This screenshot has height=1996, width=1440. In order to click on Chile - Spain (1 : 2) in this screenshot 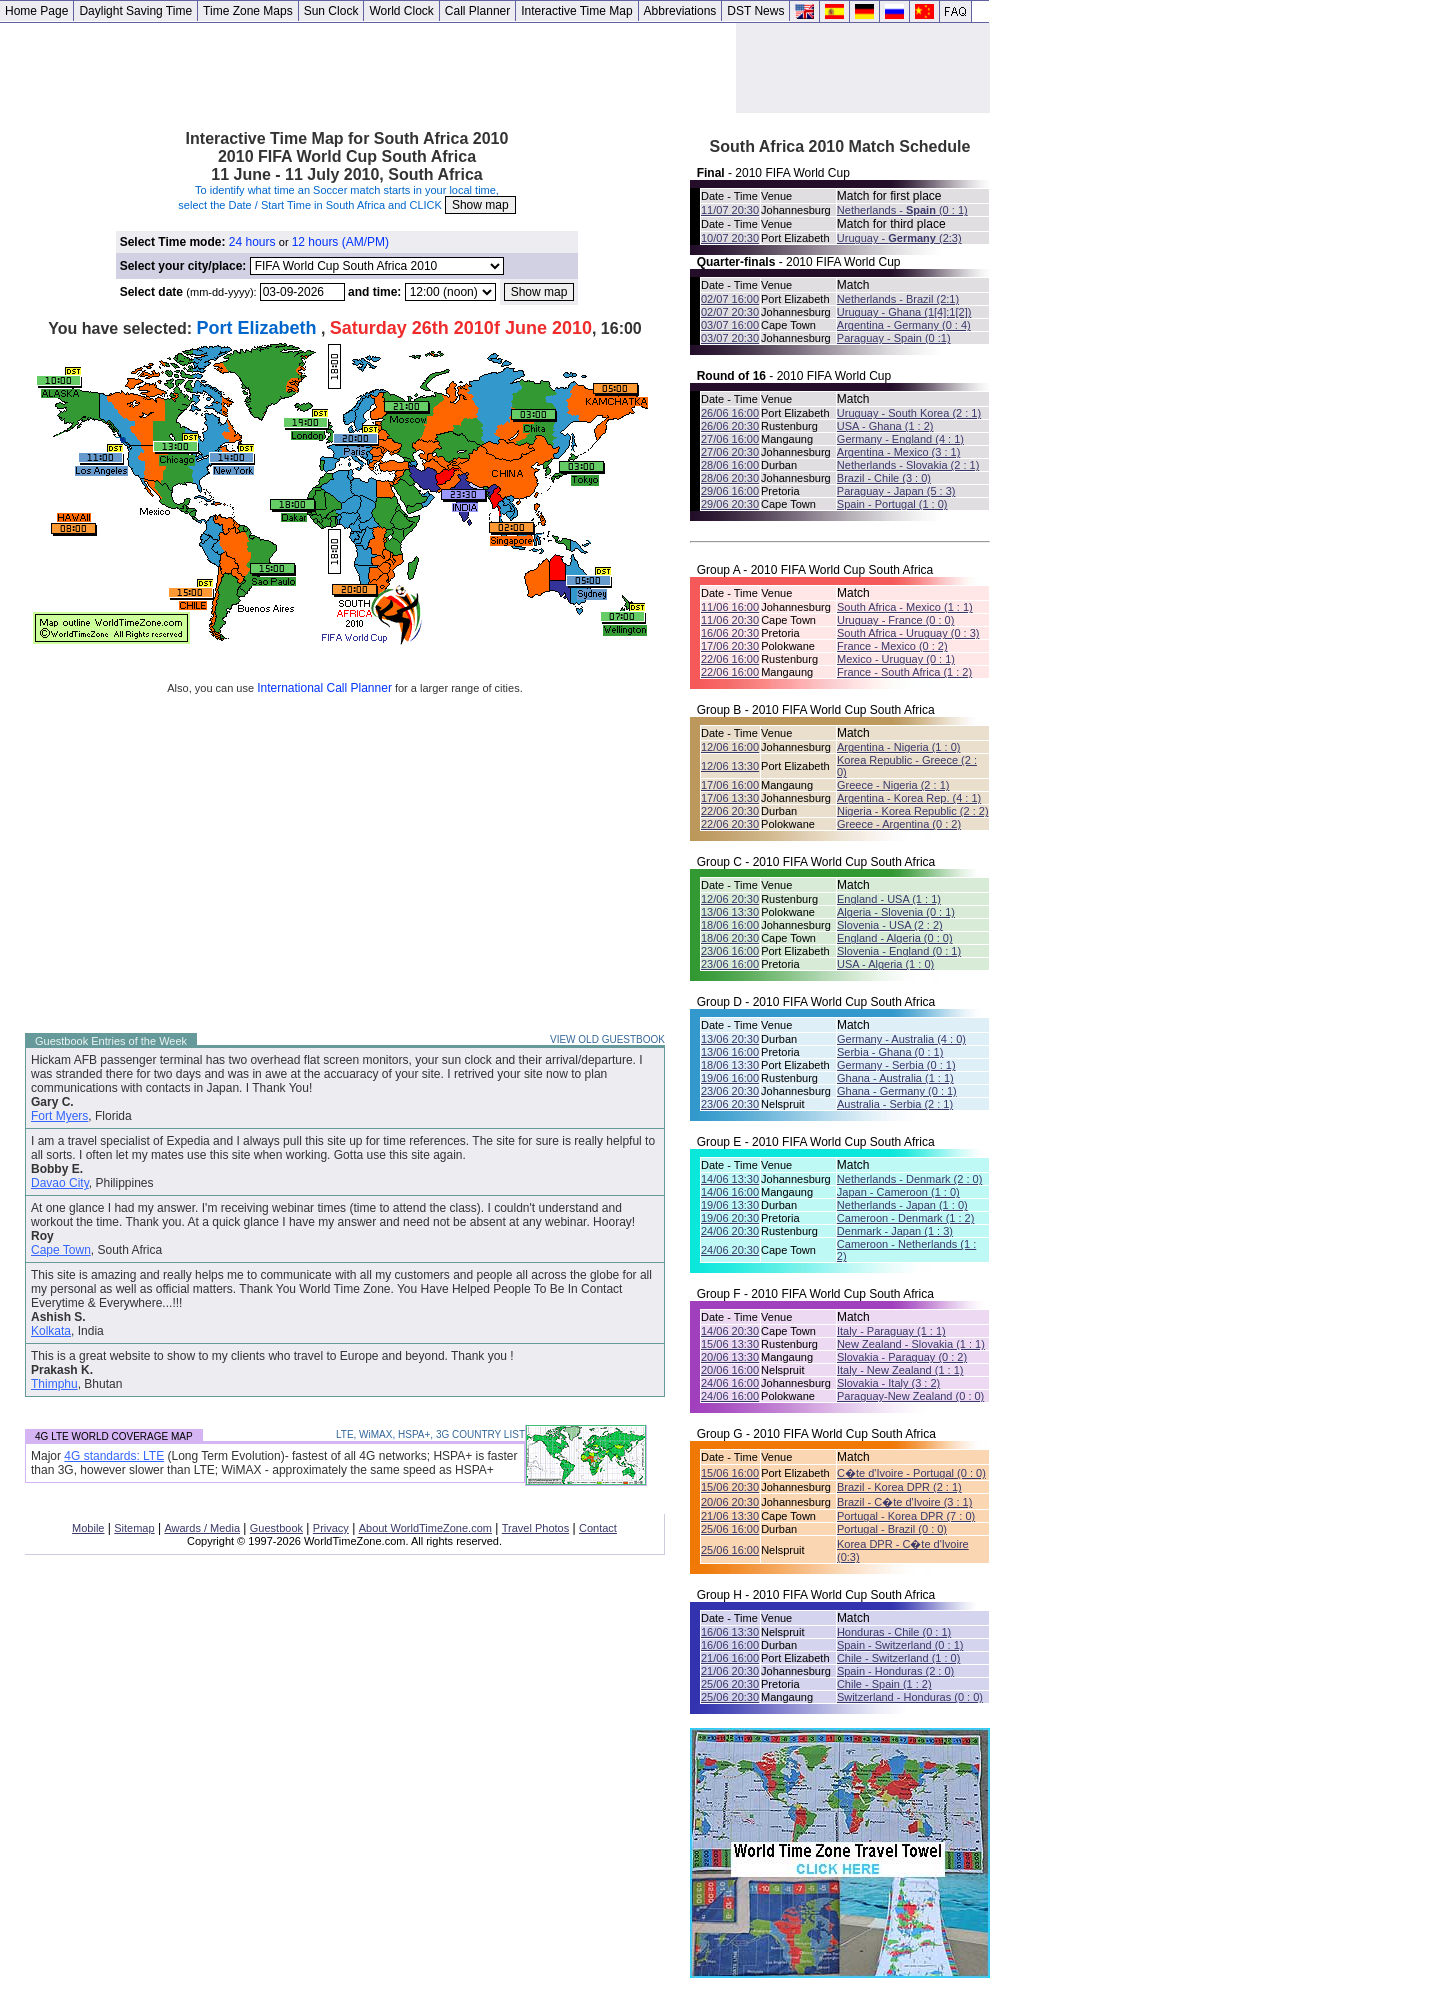, I will do `click(884, 1684)`.